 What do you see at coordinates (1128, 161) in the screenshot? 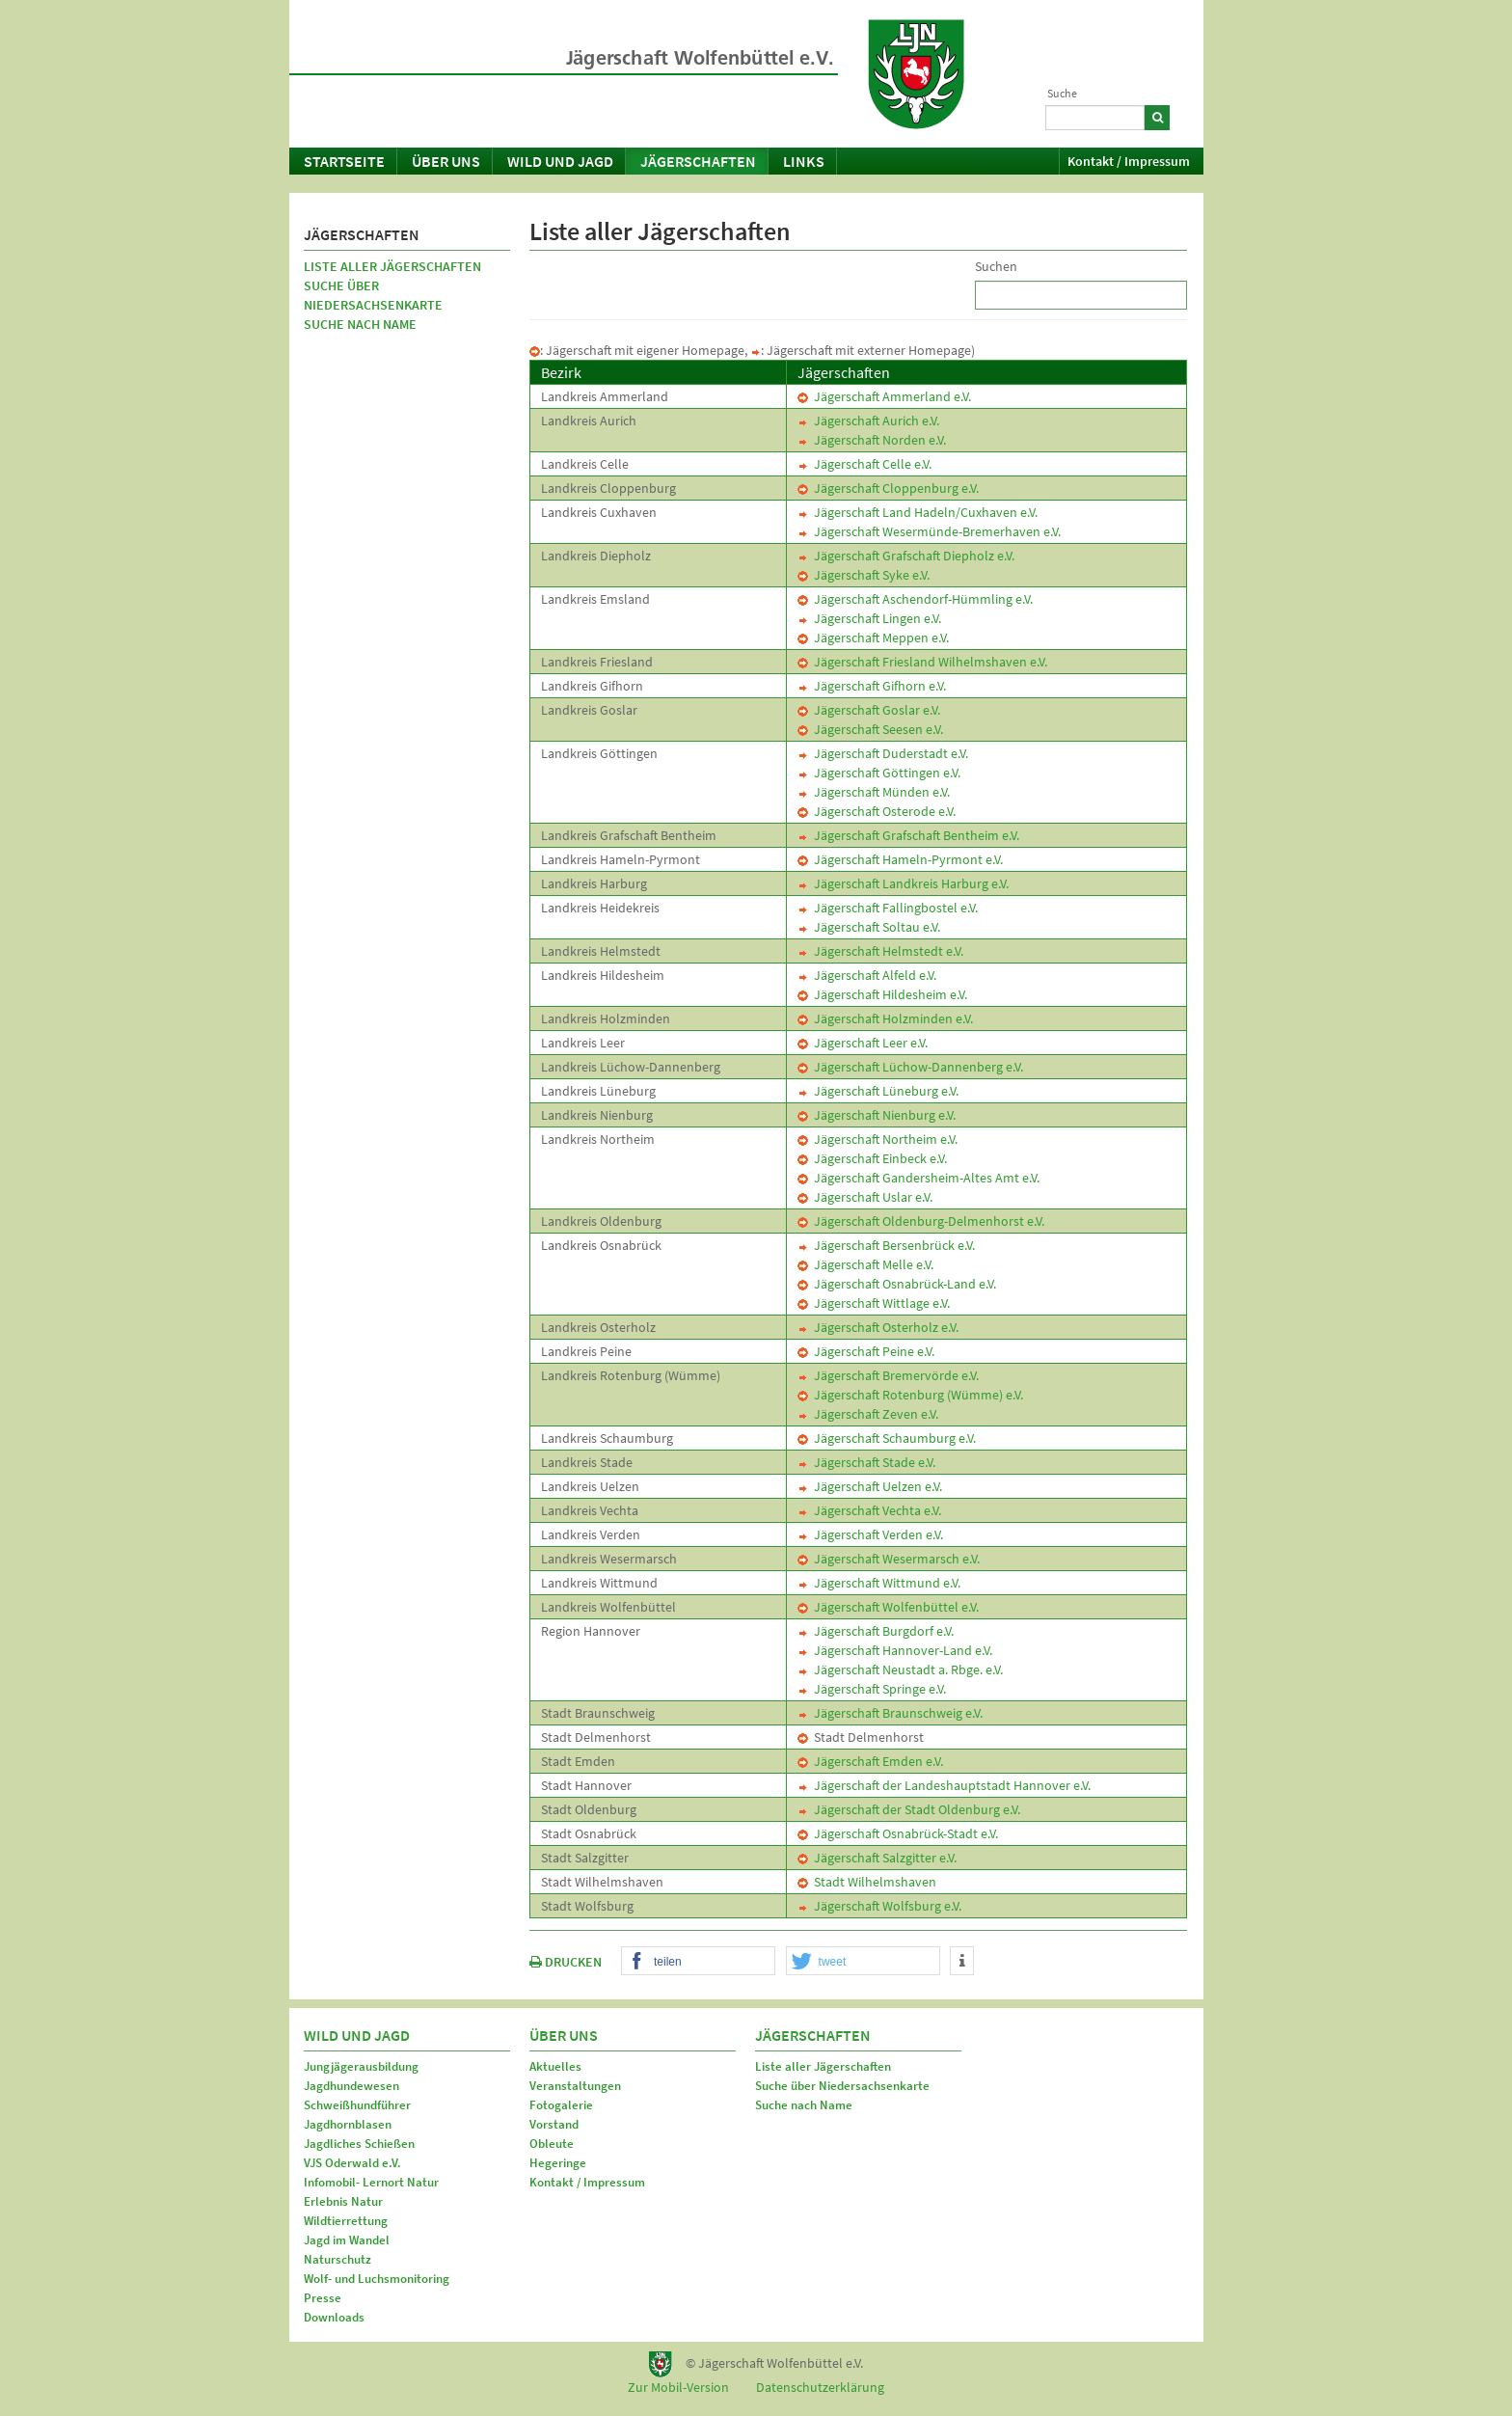
I see `Kontakt / Impressum` at bounding box center [1128, 161].